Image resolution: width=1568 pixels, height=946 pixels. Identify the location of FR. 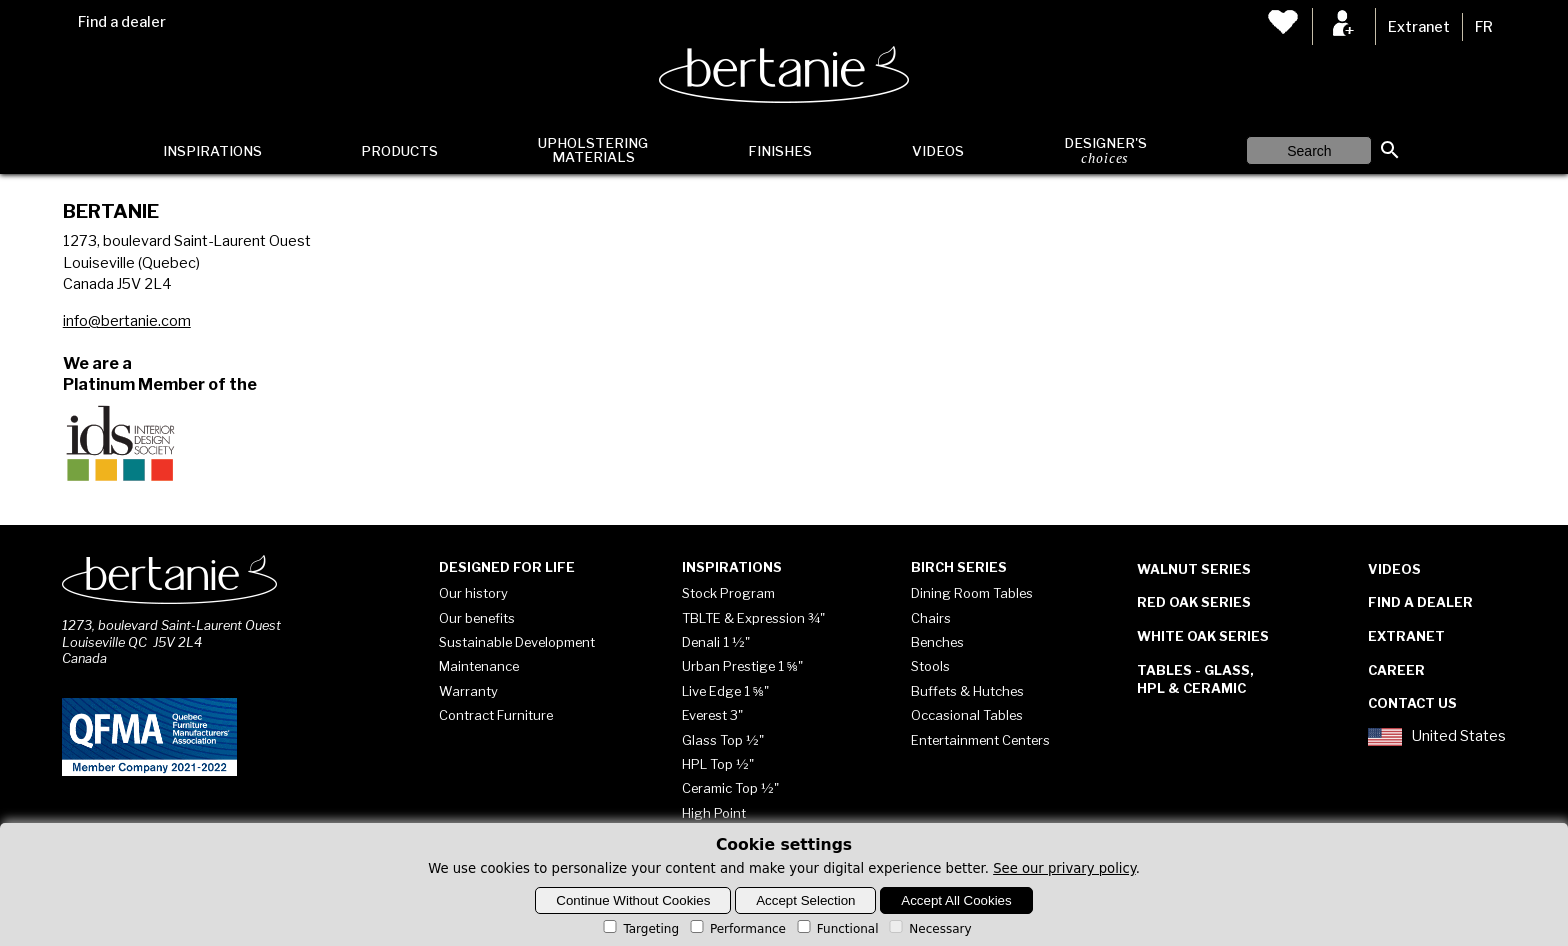
(1484, 27).